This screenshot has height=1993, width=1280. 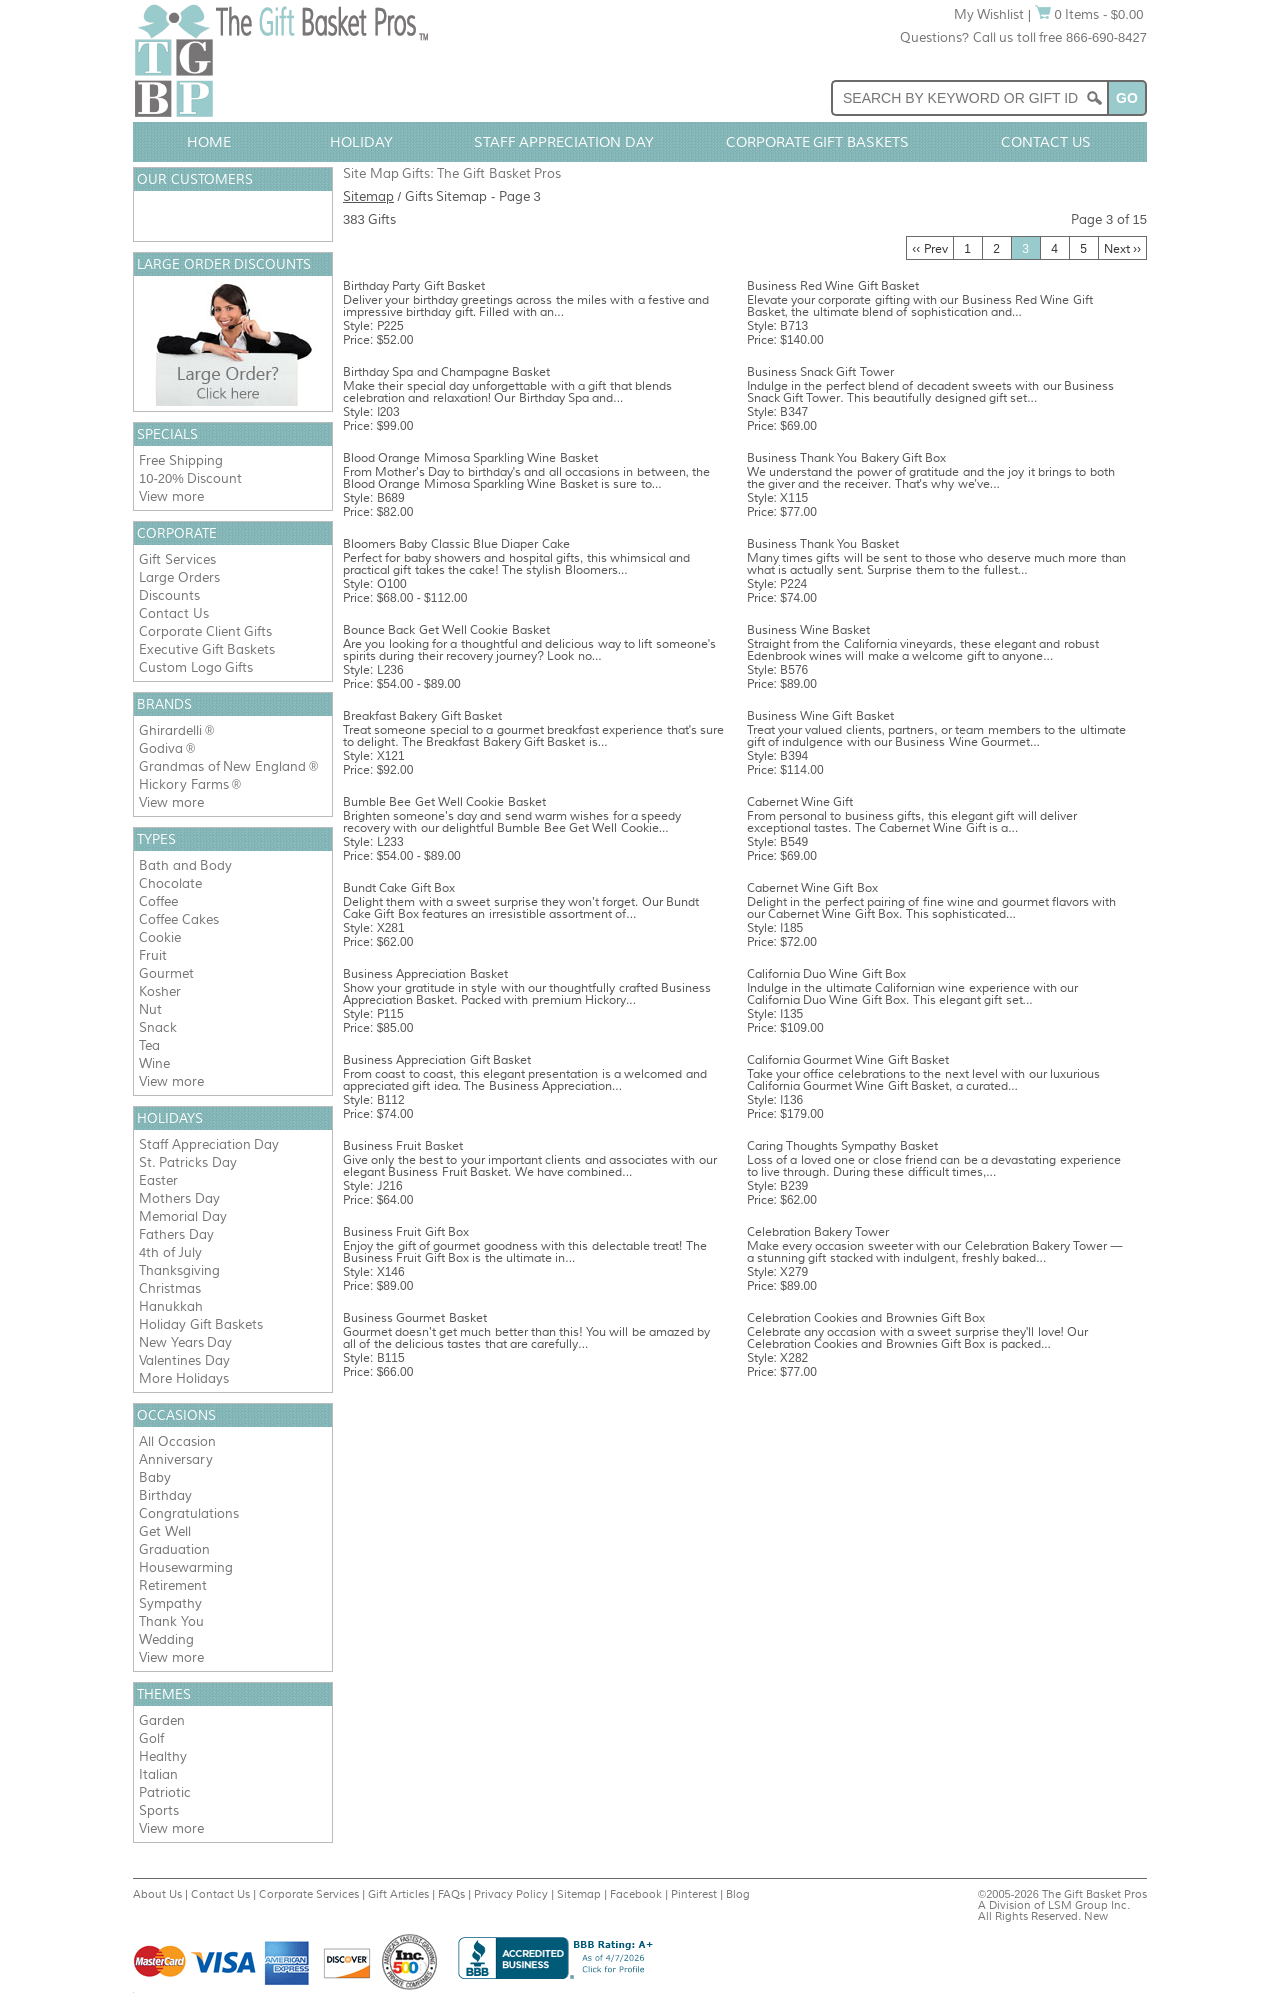 What do you see at coordinates (564, 142) in the screenshot?
I see `Staff Appreciation Day` at bounding box center [564, 142].